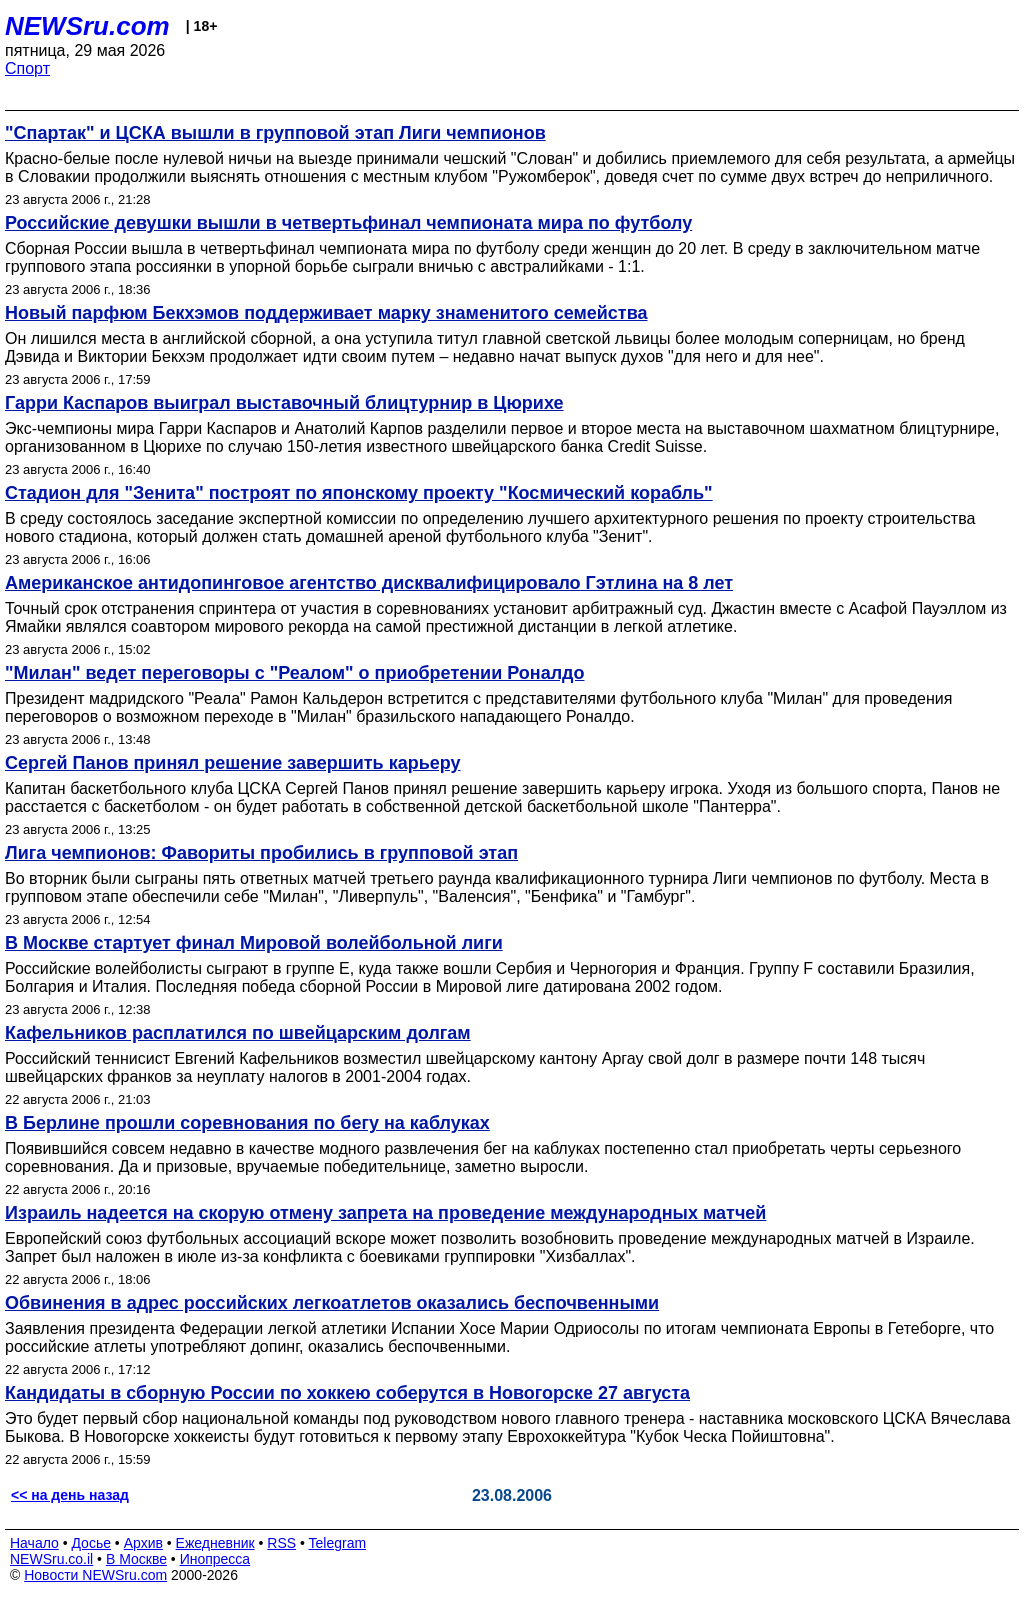 This screenshot has height=1614, width=1024. Describe the element at coordinates (238, 1033) in the screenshot. I see `Кафельников расплатился по швейцарским долгам` at that location.